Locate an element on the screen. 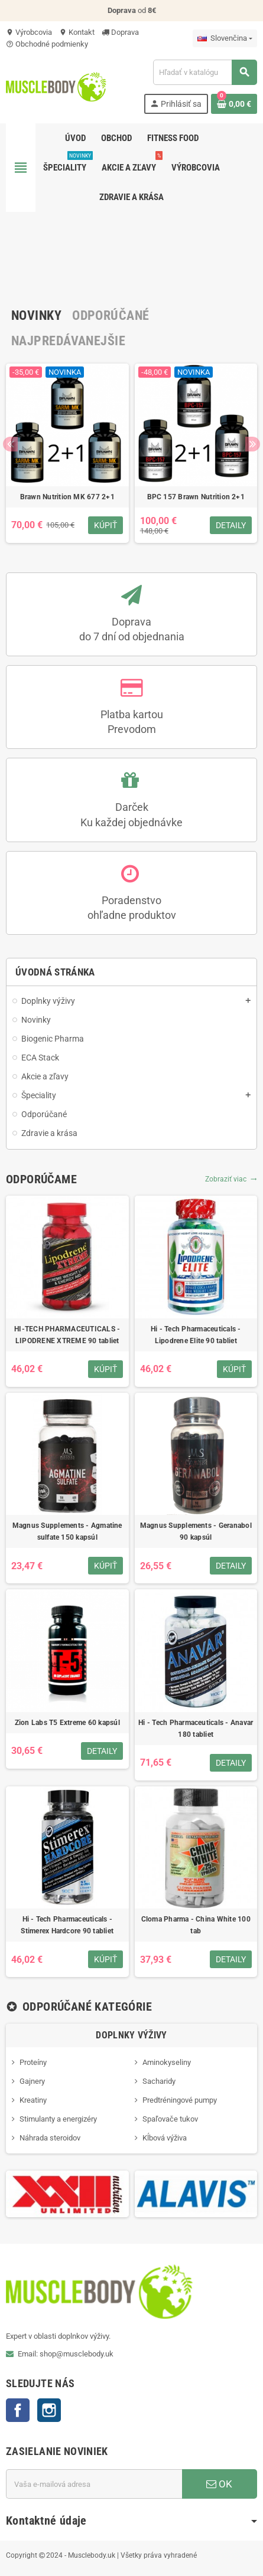  Doplnky výživy is located at coordinates (131, 2035).